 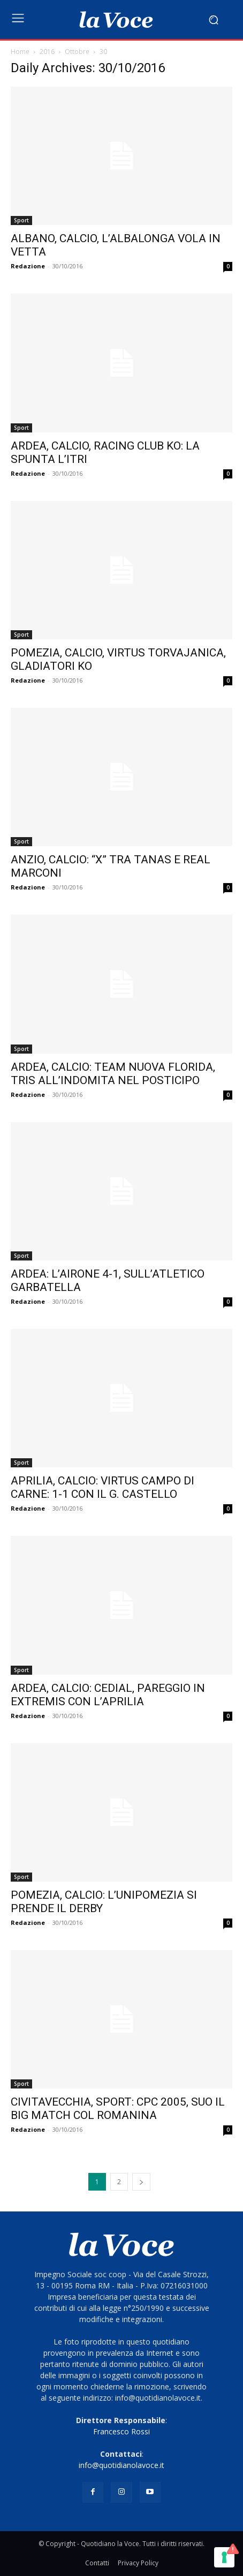 I want to click on Home, so click(x=20, y=51).